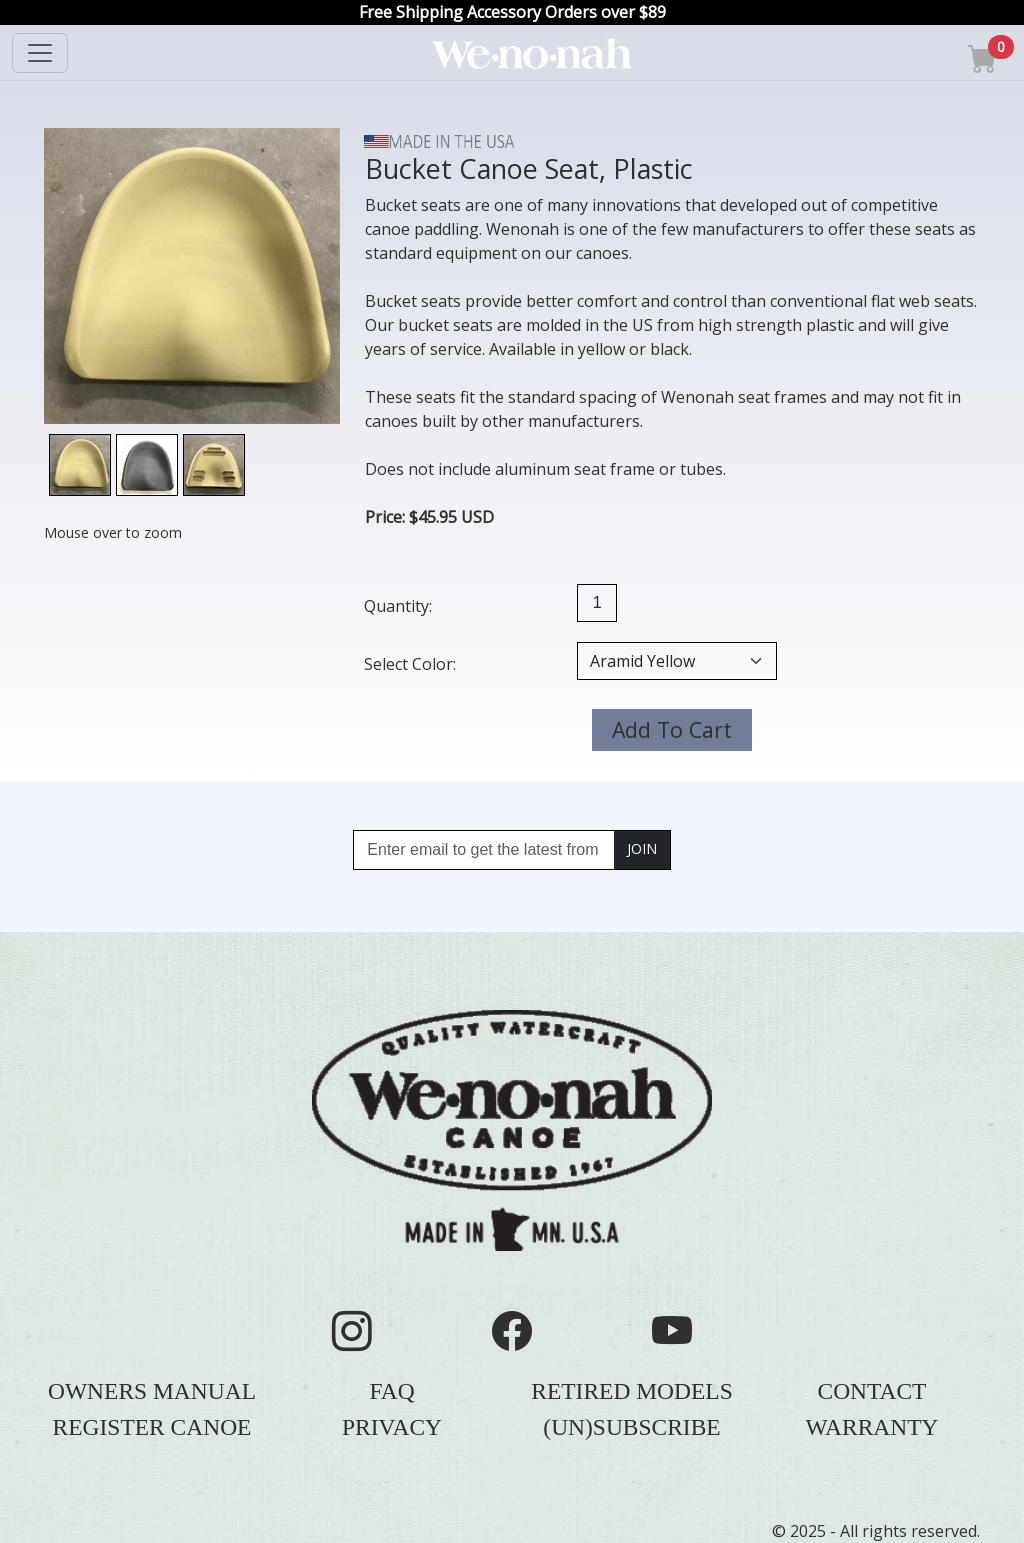 The height and width of the screenshot is (1543, 1024). Describe the element at coordinates (642, 848) in the screenshot. I see `JOIN` at that location.